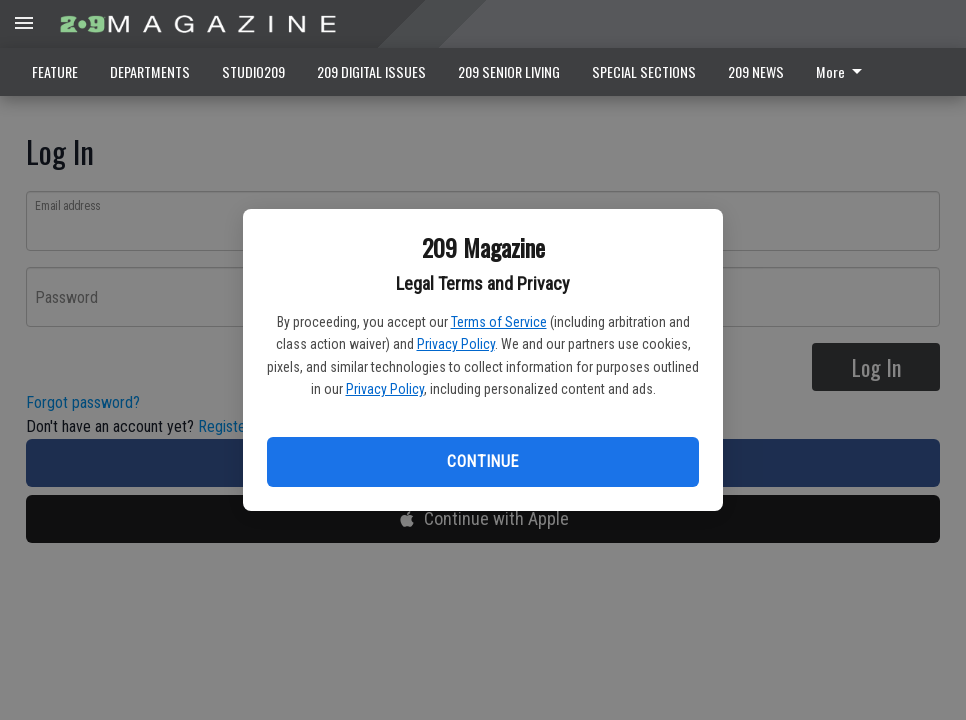  I want to click on FEATURE, so click(55, 71).